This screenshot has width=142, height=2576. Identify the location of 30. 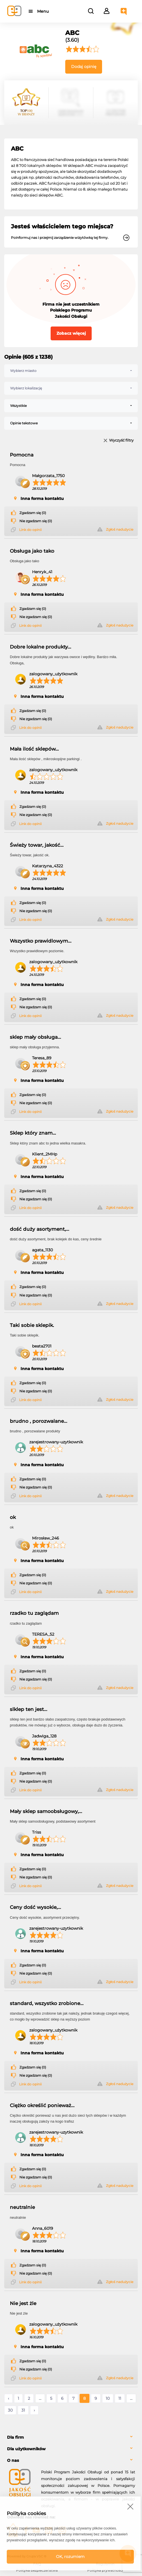
(10, 2410).